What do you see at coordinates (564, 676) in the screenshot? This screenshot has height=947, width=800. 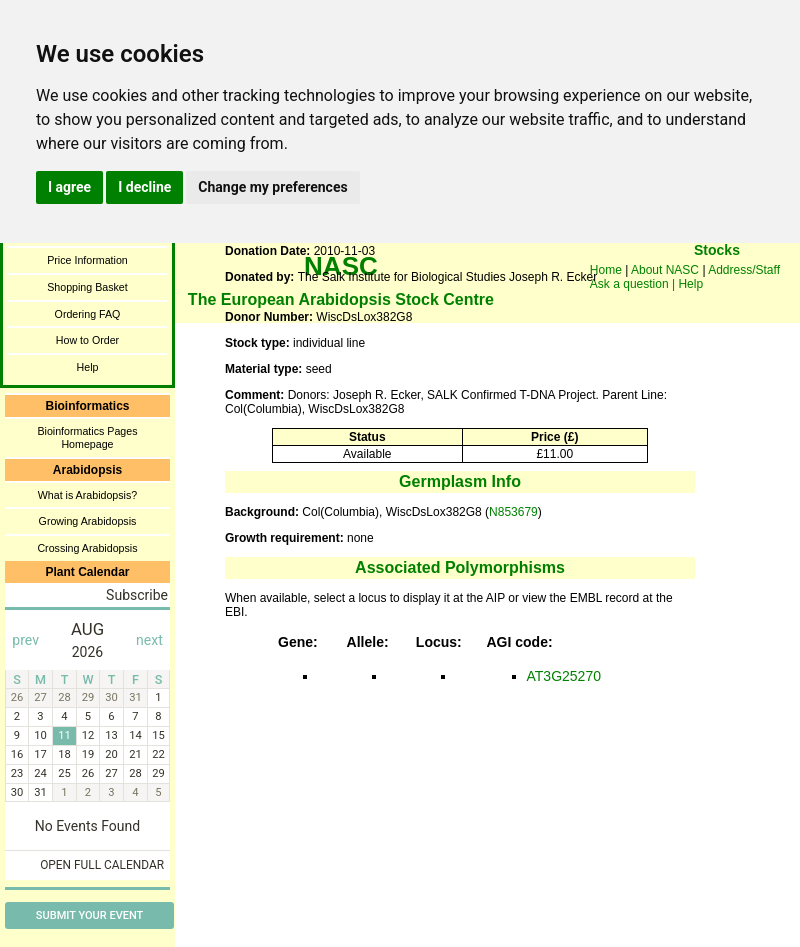 I see `AT3G25270` at bounding box center [564, 676].